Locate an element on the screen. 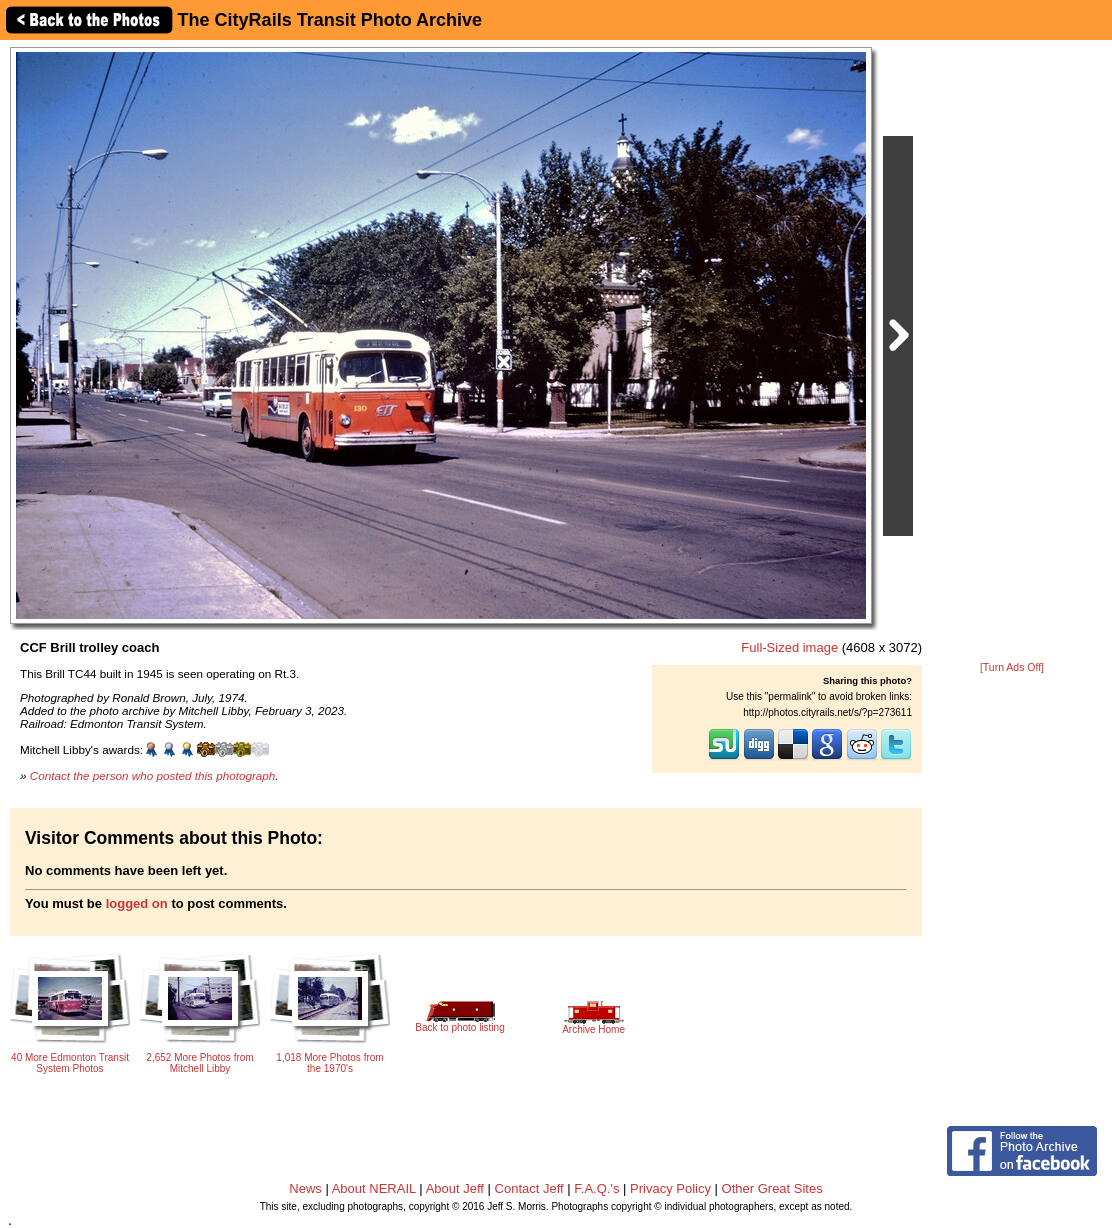  About NERAIL is located at coordinates (374, 1188).